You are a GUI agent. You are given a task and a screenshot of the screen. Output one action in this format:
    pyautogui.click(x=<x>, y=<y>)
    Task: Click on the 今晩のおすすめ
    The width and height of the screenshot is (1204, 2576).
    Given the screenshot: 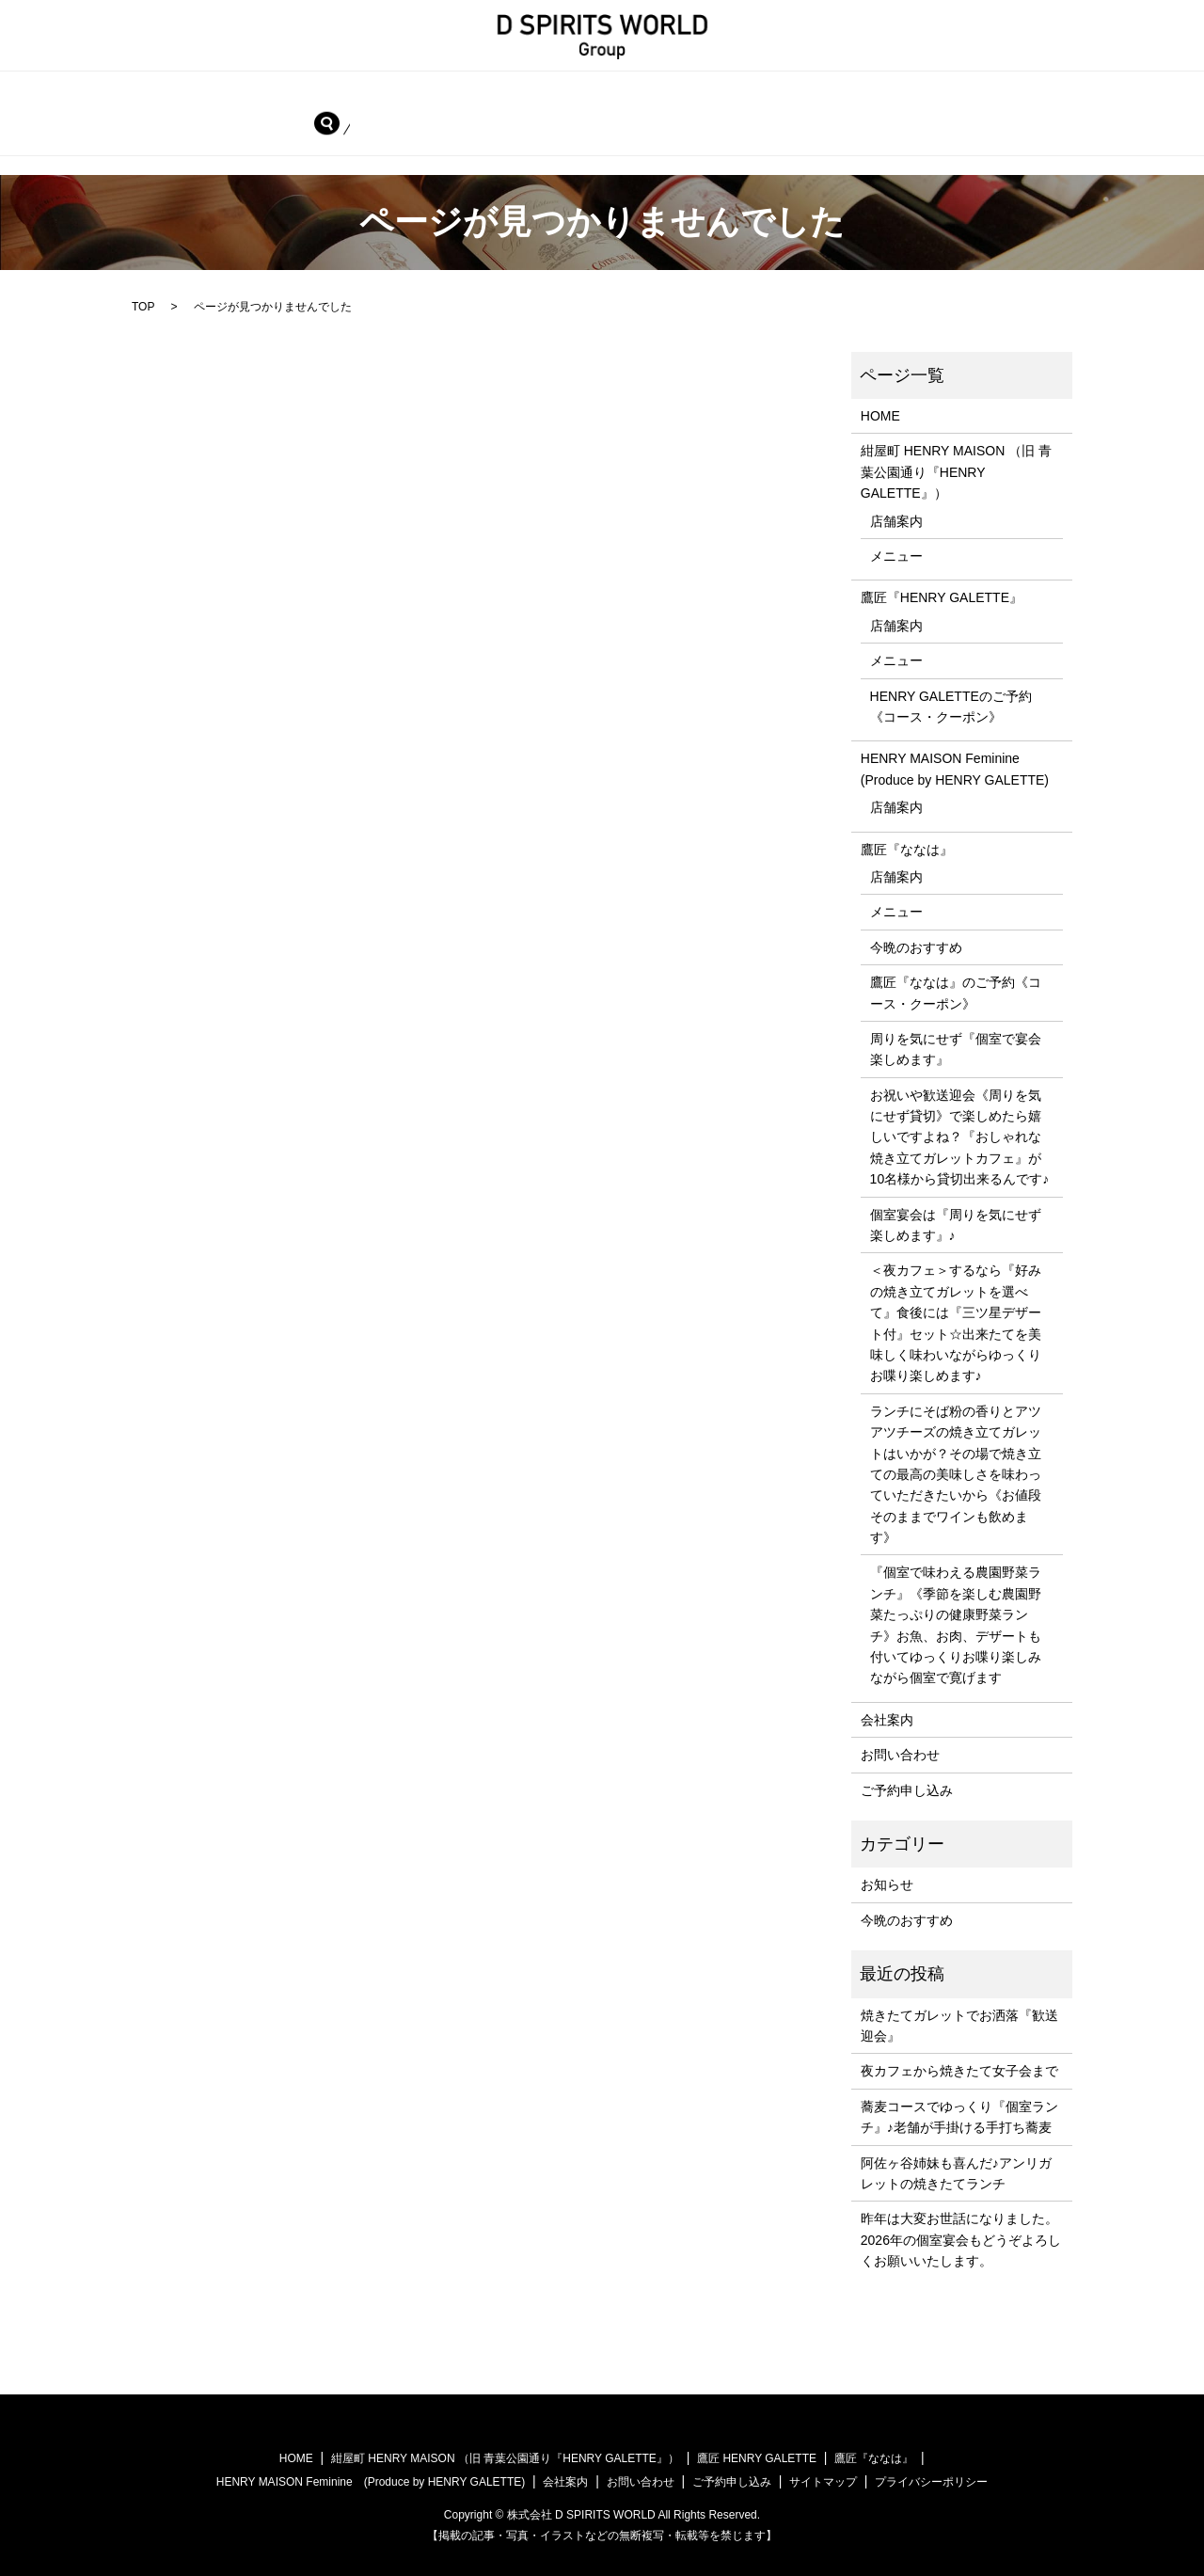 What is the action you would take?
    pyautogui.click(x=916, y=945)
    